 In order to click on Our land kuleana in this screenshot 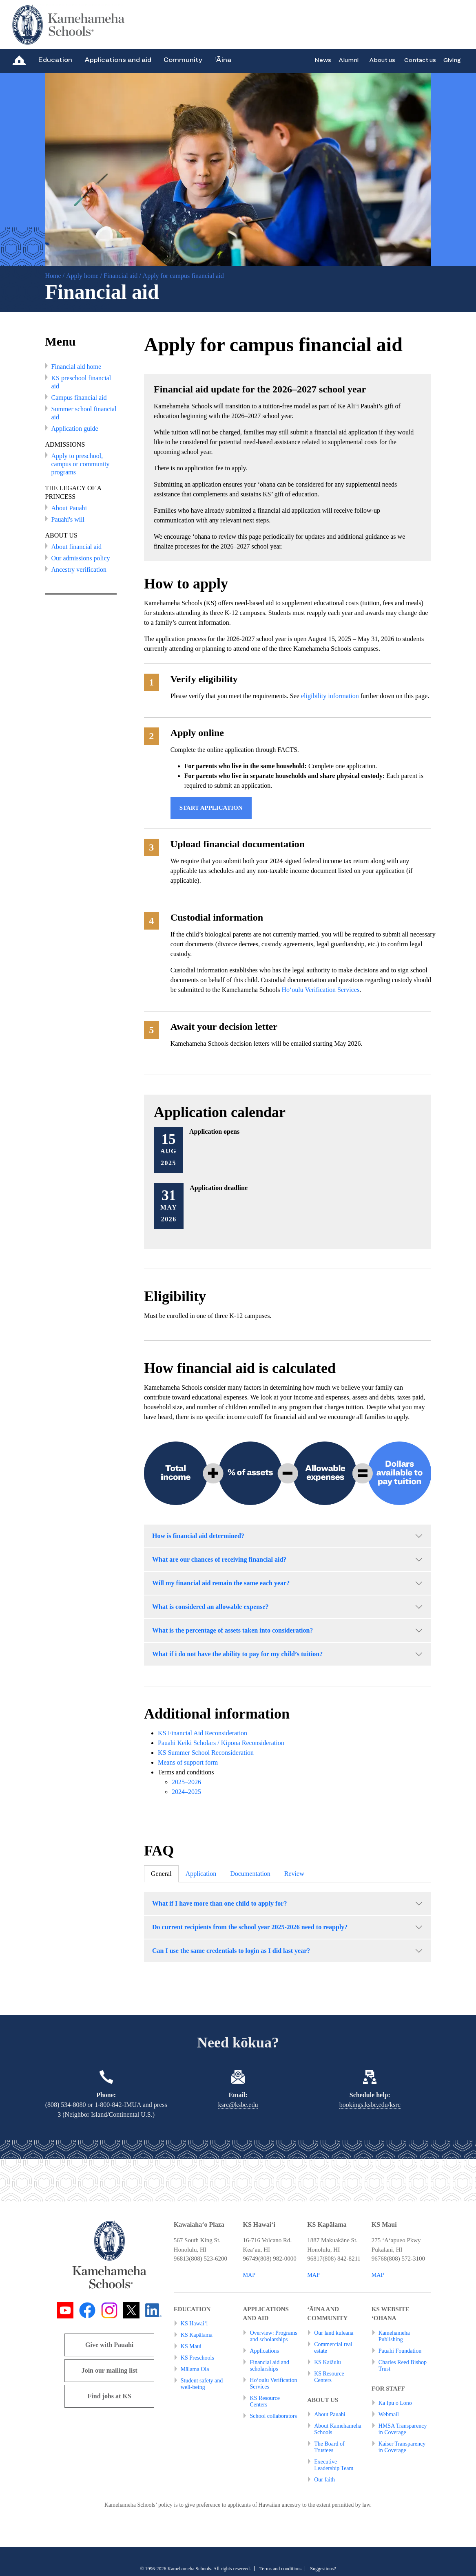, I will do `click(333, 2333)`.